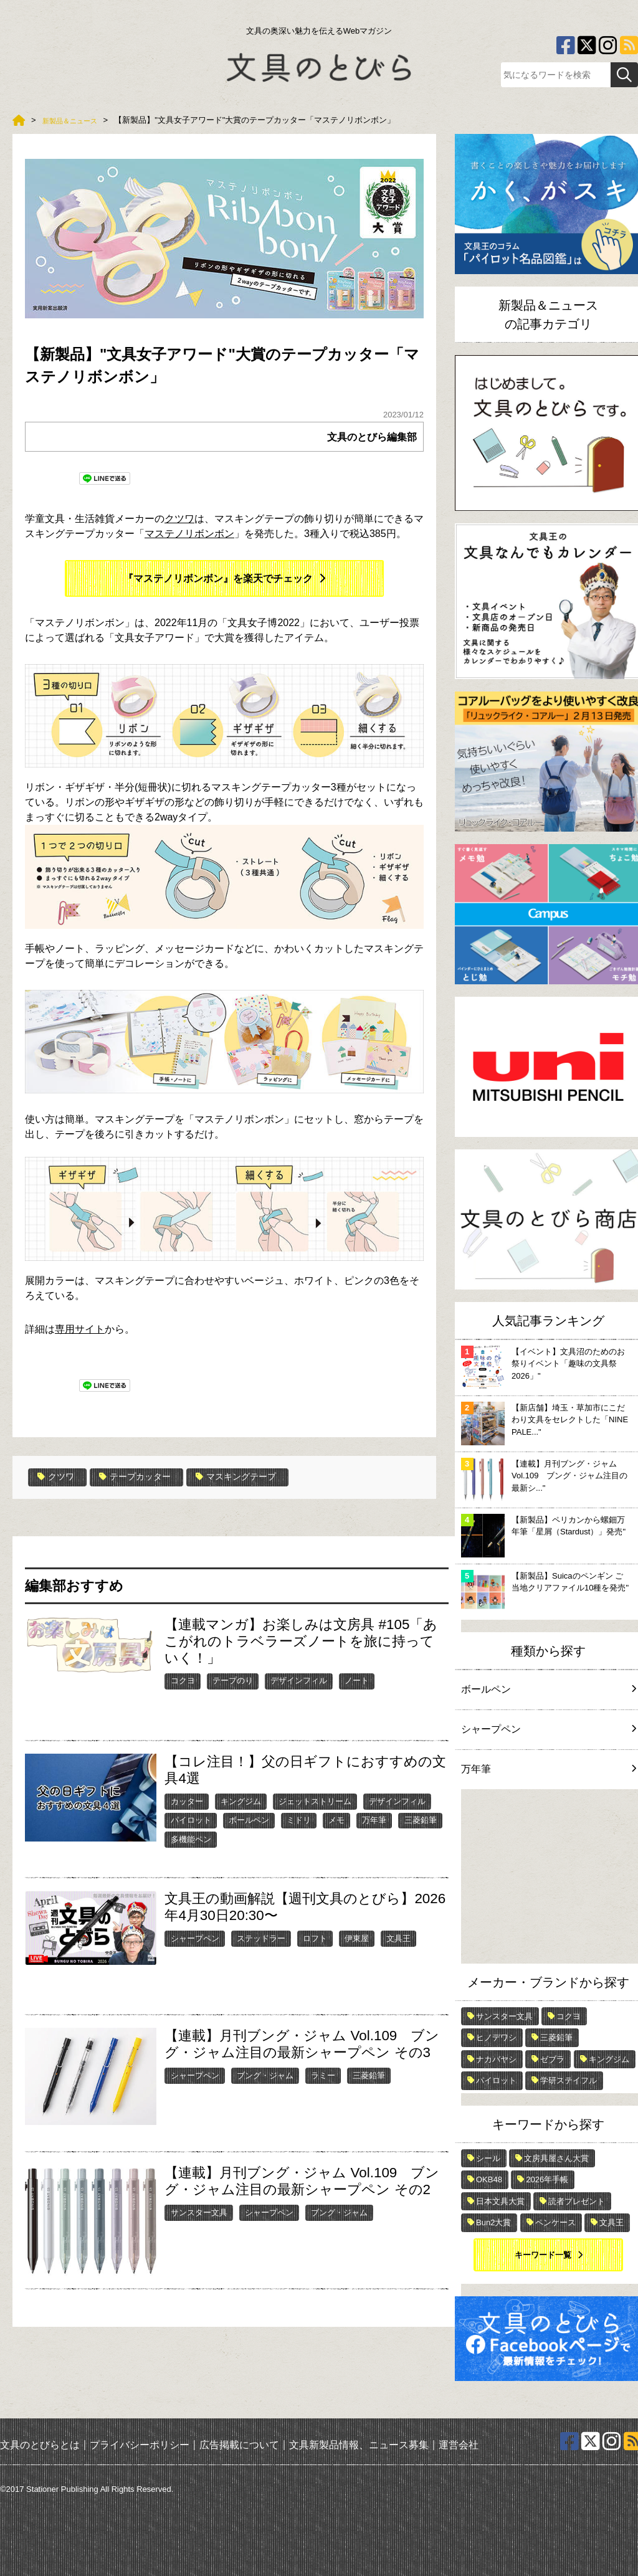 The height and width of the screenshot is (2576, 638). What do you see at coordinates (239, 2445) in the screenshot?
I see `広告掲載について` at bounding box center [239, 2445].